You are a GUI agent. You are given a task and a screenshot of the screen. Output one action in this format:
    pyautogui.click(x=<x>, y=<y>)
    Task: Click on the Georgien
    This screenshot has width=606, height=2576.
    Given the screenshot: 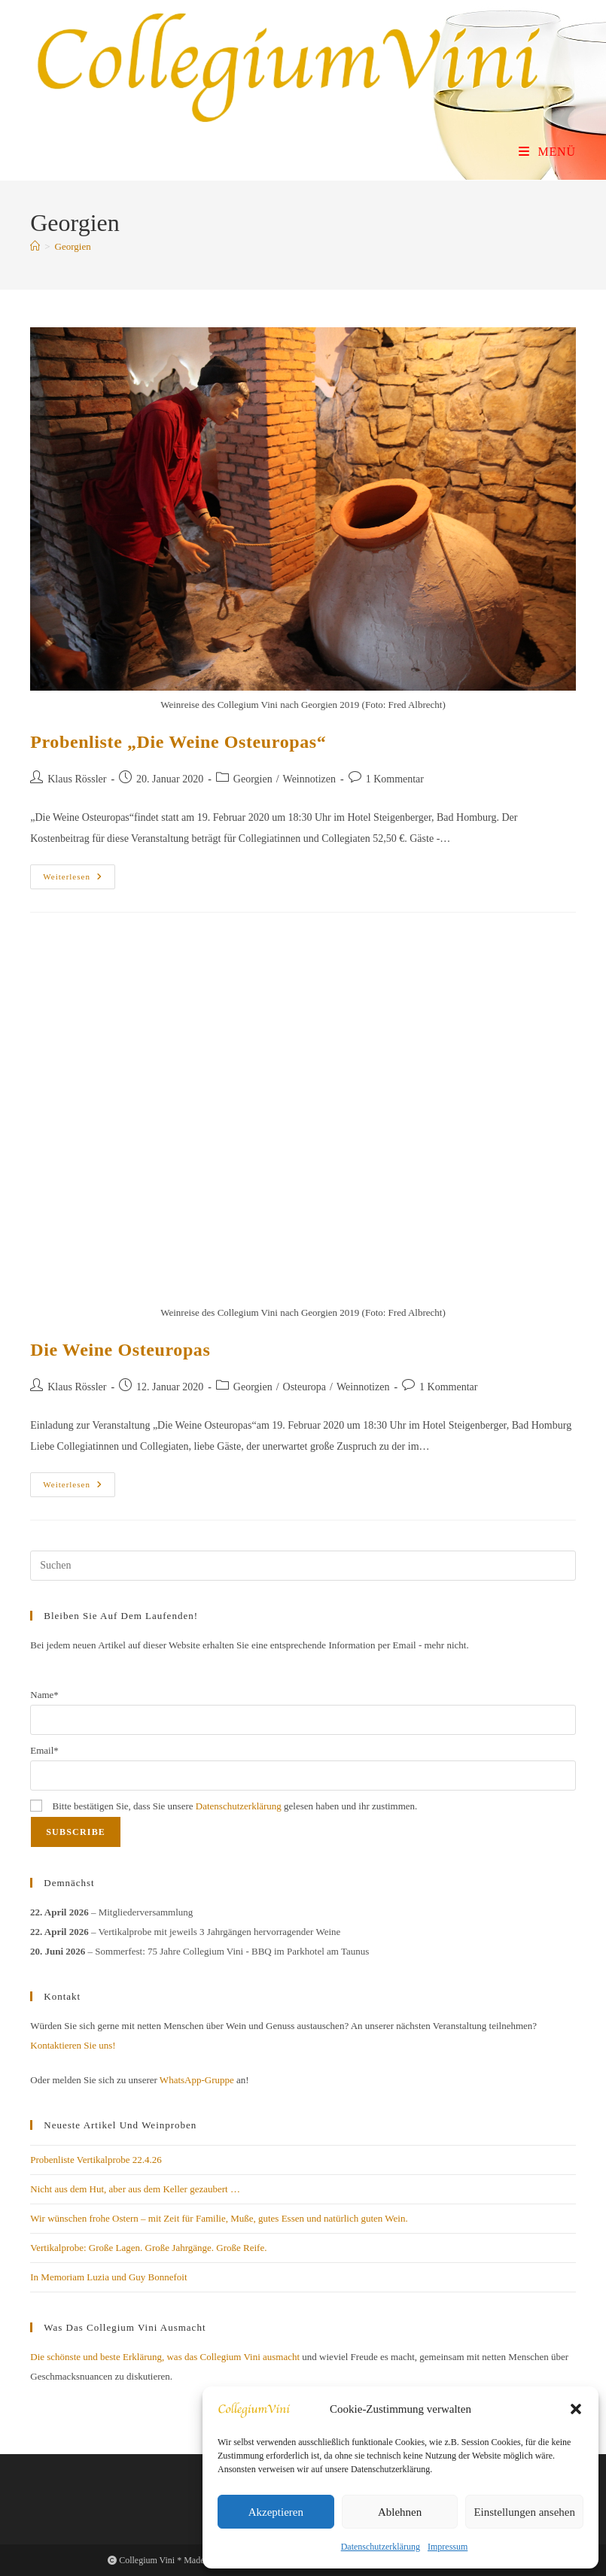 What is the action you would take?
    pyautogui.click(x=73, y=246)
    